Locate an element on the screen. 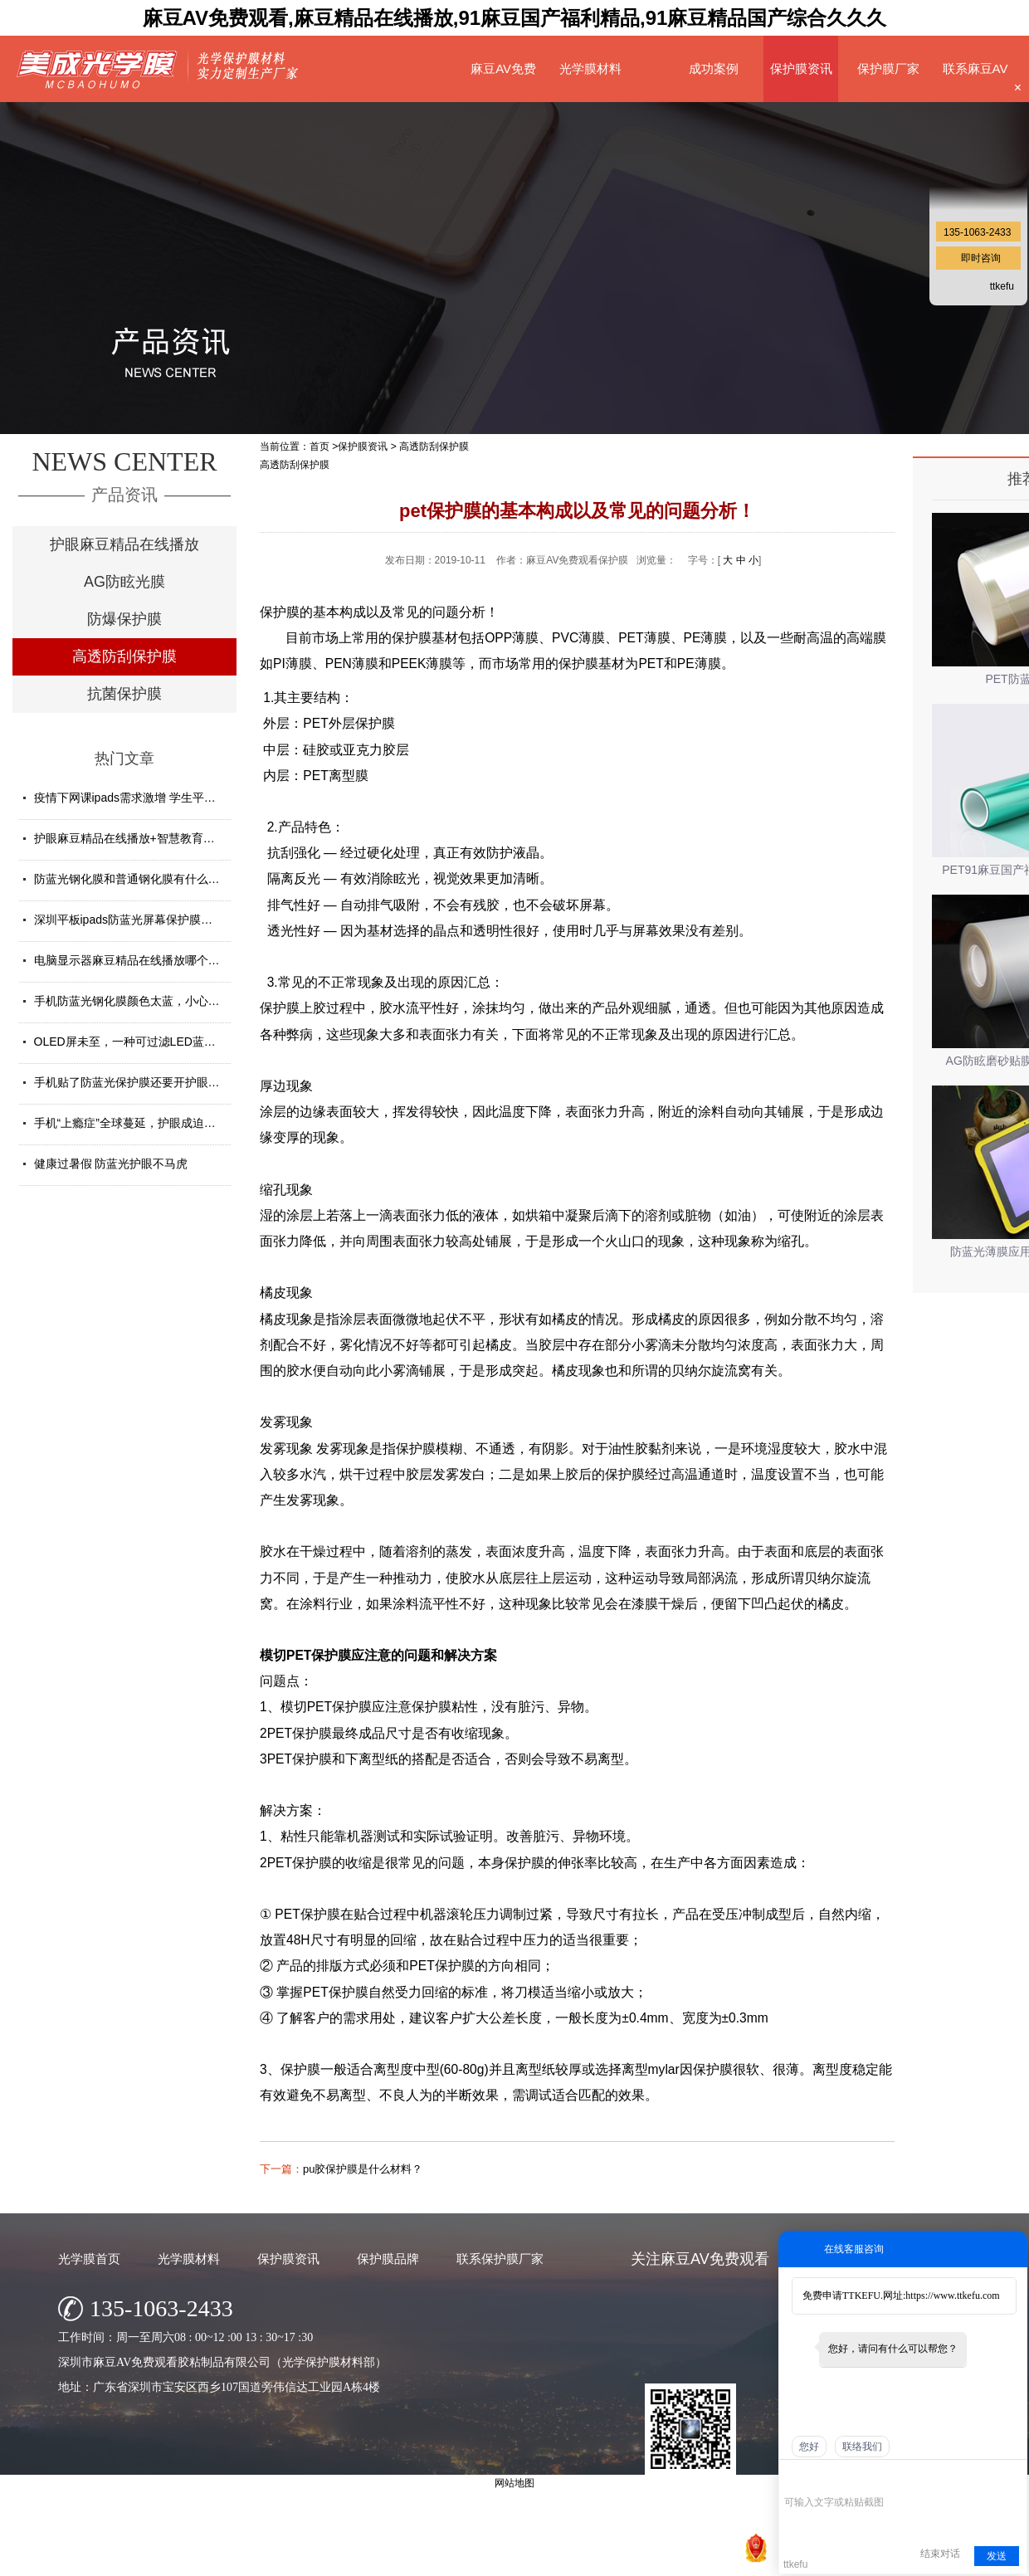 The image size is (1029, 2576). 联系保护膜厂家 is located at coordinates (500, 2259).